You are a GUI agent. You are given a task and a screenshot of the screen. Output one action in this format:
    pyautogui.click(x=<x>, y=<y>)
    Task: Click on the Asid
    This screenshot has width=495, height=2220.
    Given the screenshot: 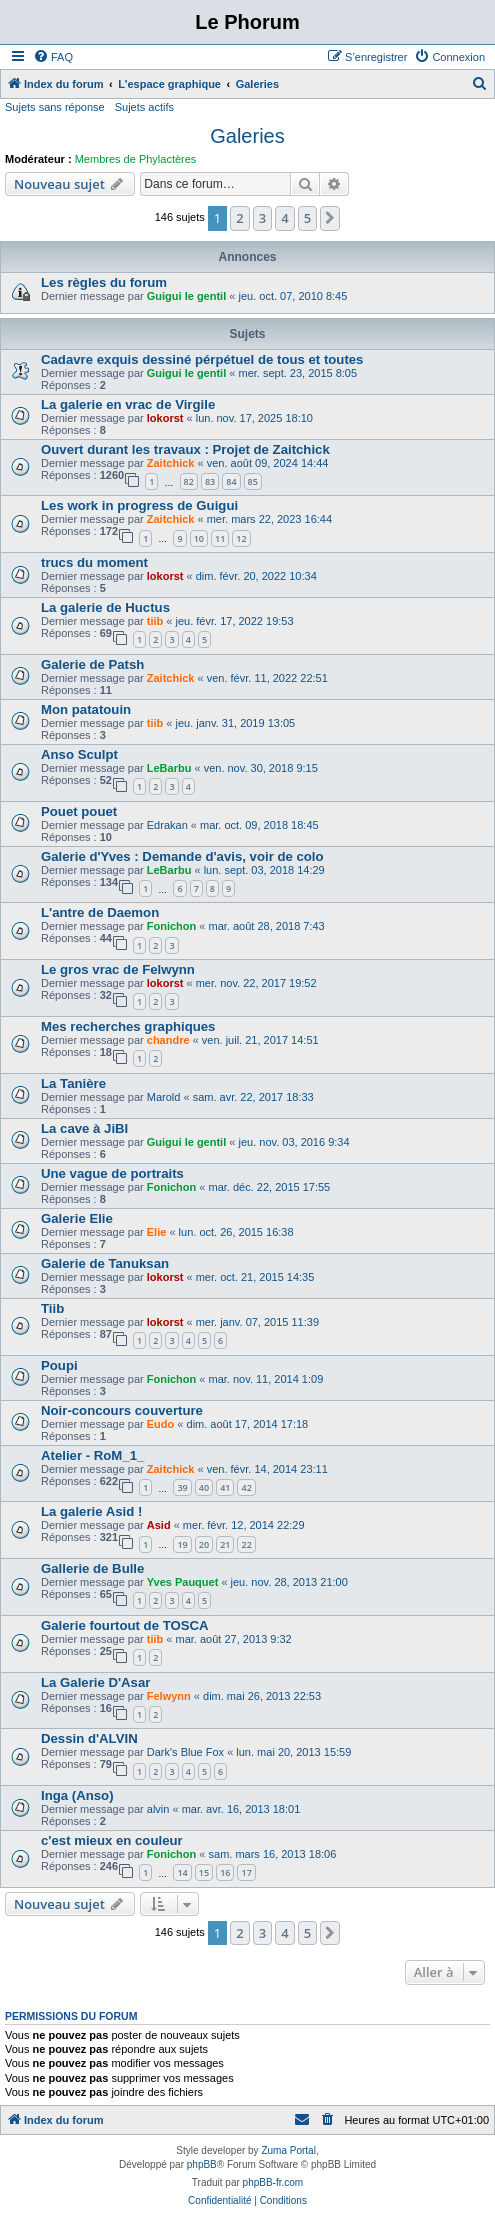 What is the action you would take?
    pyautogui.click(x=159, y=1525)
    